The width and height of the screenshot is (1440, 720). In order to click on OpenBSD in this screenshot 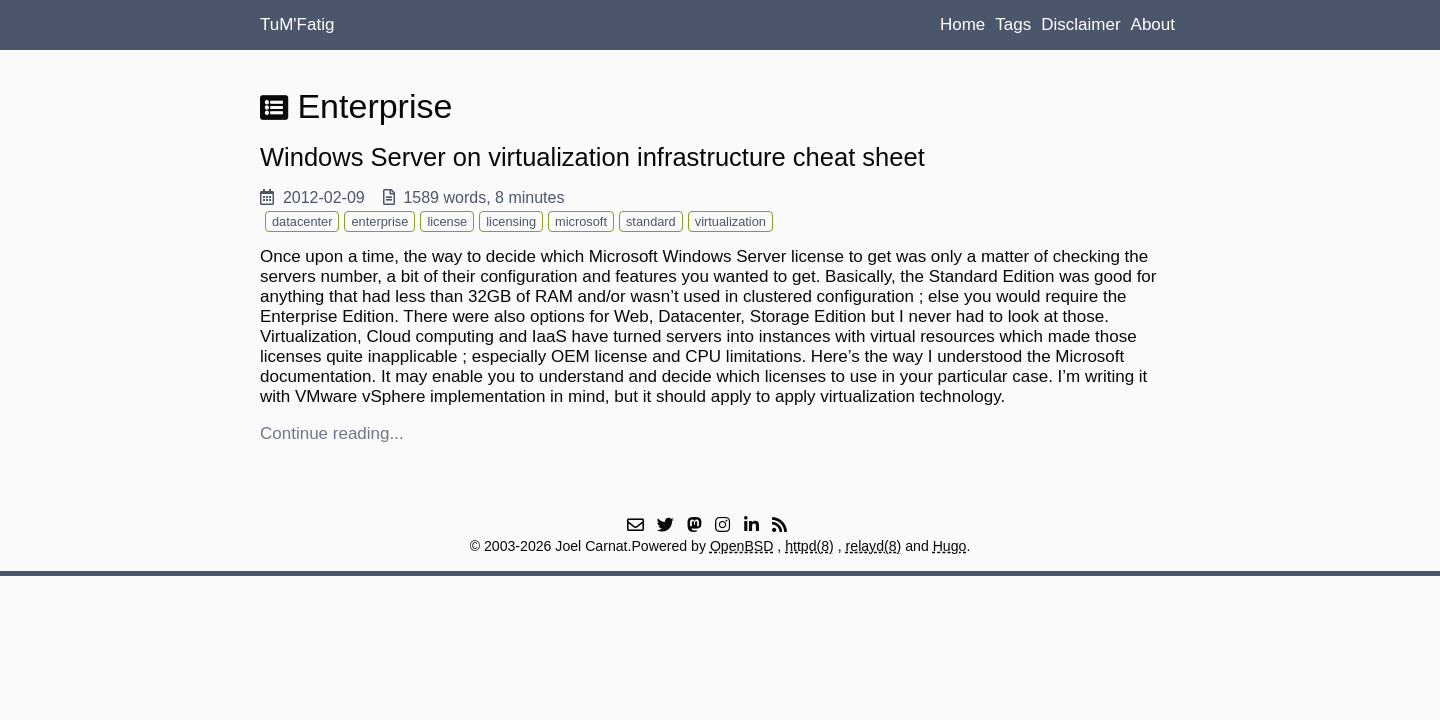, I will do `click(742, 546)`.